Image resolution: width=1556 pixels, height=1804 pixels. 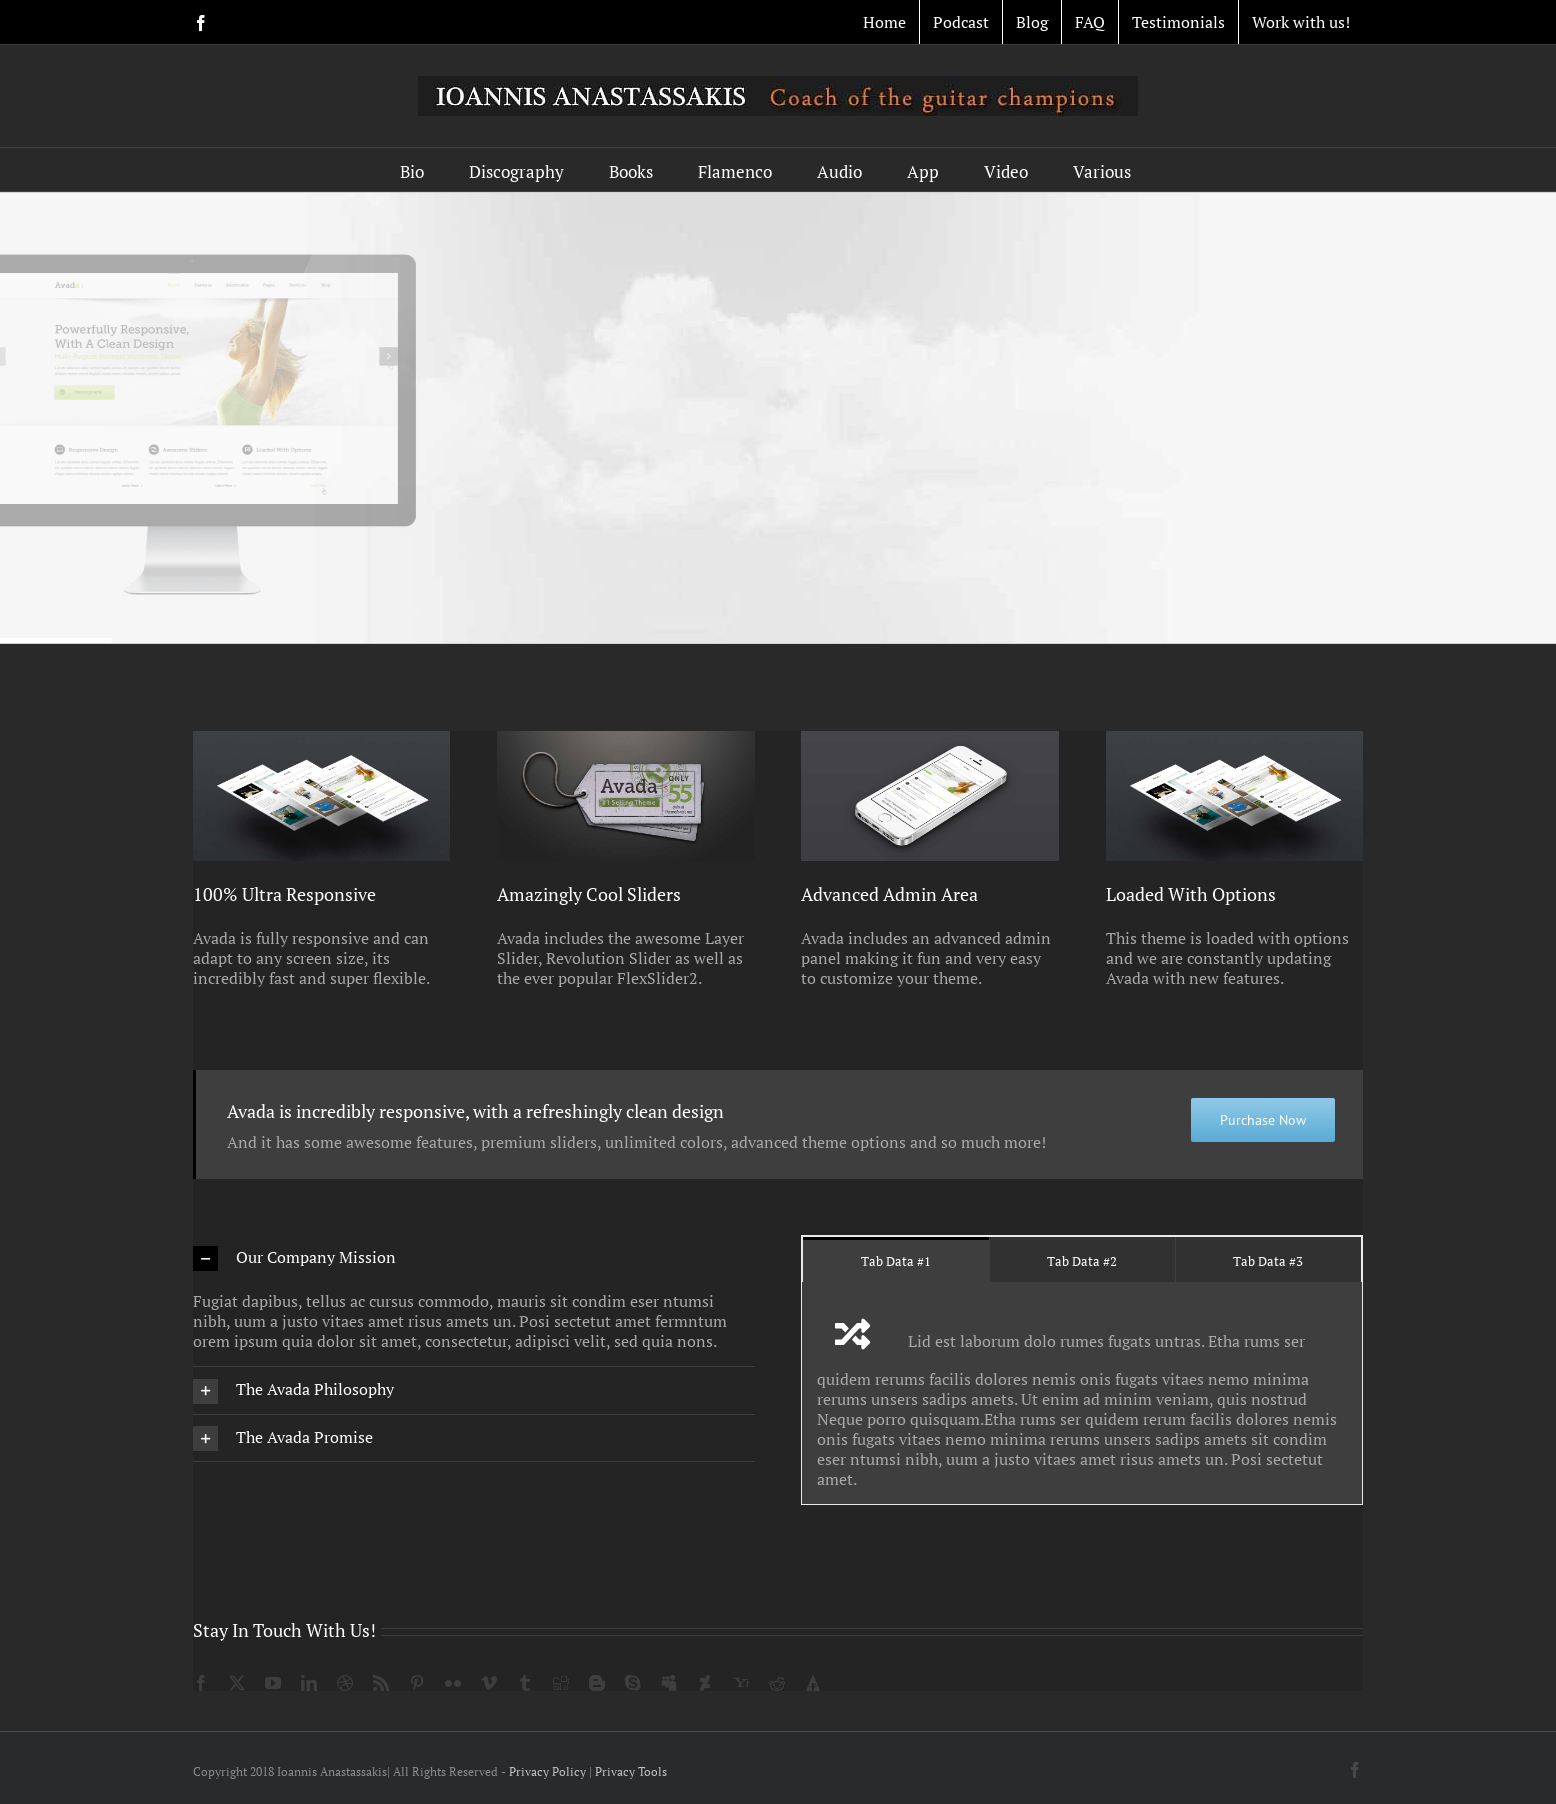 I want to click on [myspace], so click(x=669, y=1683).